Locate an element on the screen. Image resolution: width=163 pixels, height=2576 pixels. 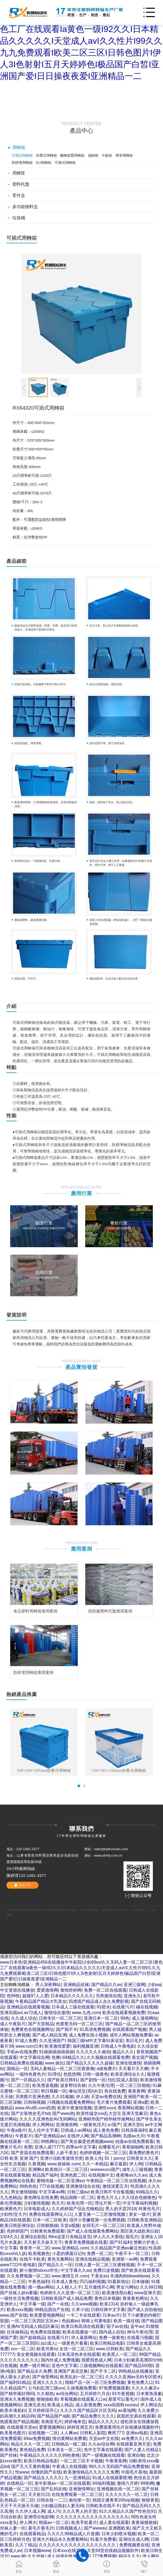
亚洲精品在线观看视频 is located at coordinates (28, 2007).